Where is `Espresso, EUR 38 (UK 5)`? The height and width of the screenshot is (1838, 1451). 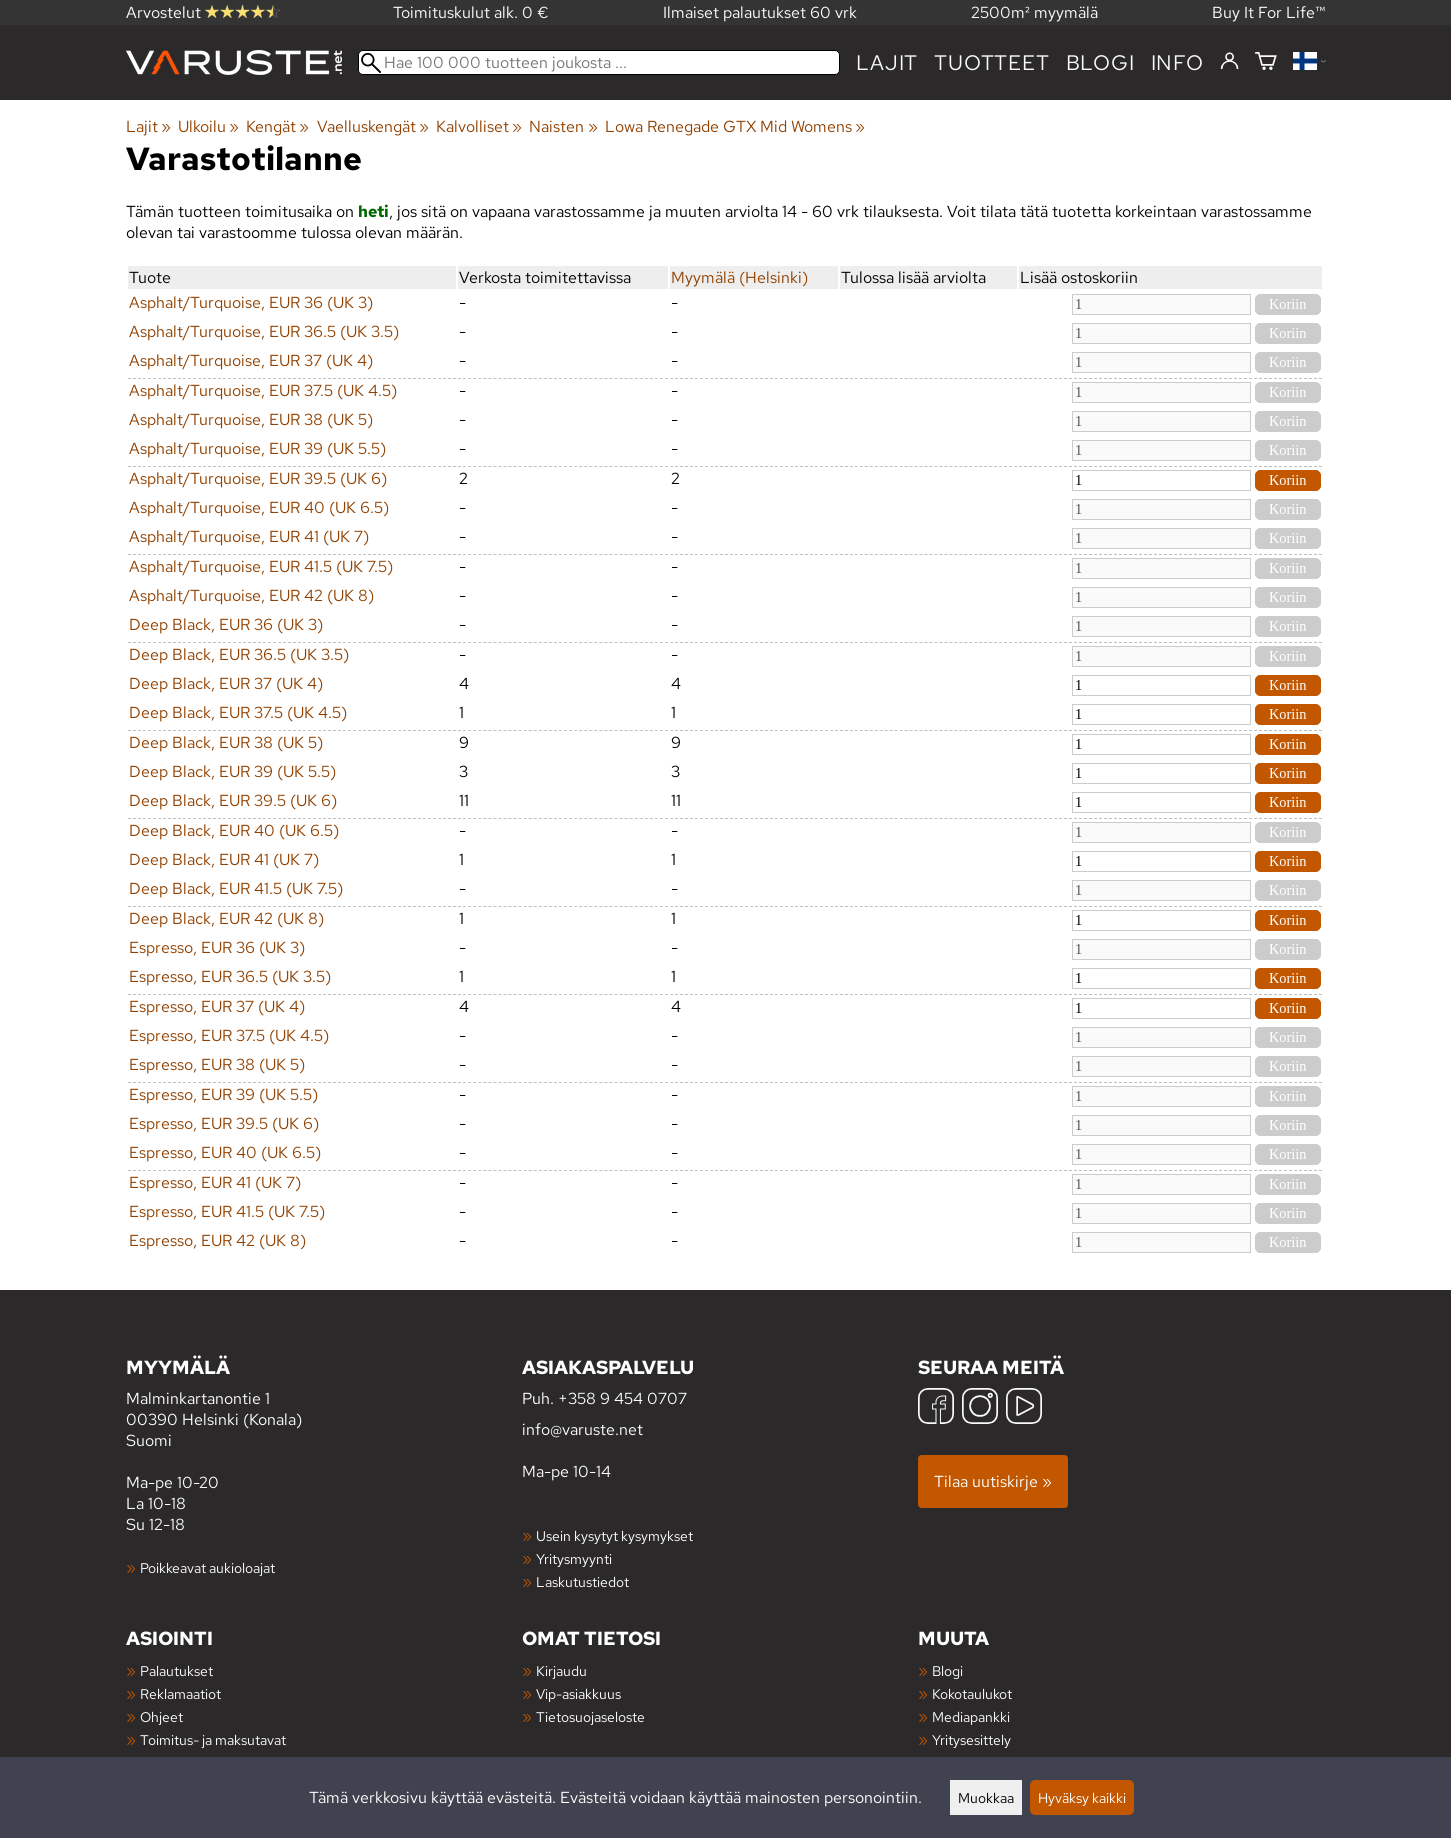 Espresso, EUR 38 (UK 5) is located at coordinates (217, 1064).